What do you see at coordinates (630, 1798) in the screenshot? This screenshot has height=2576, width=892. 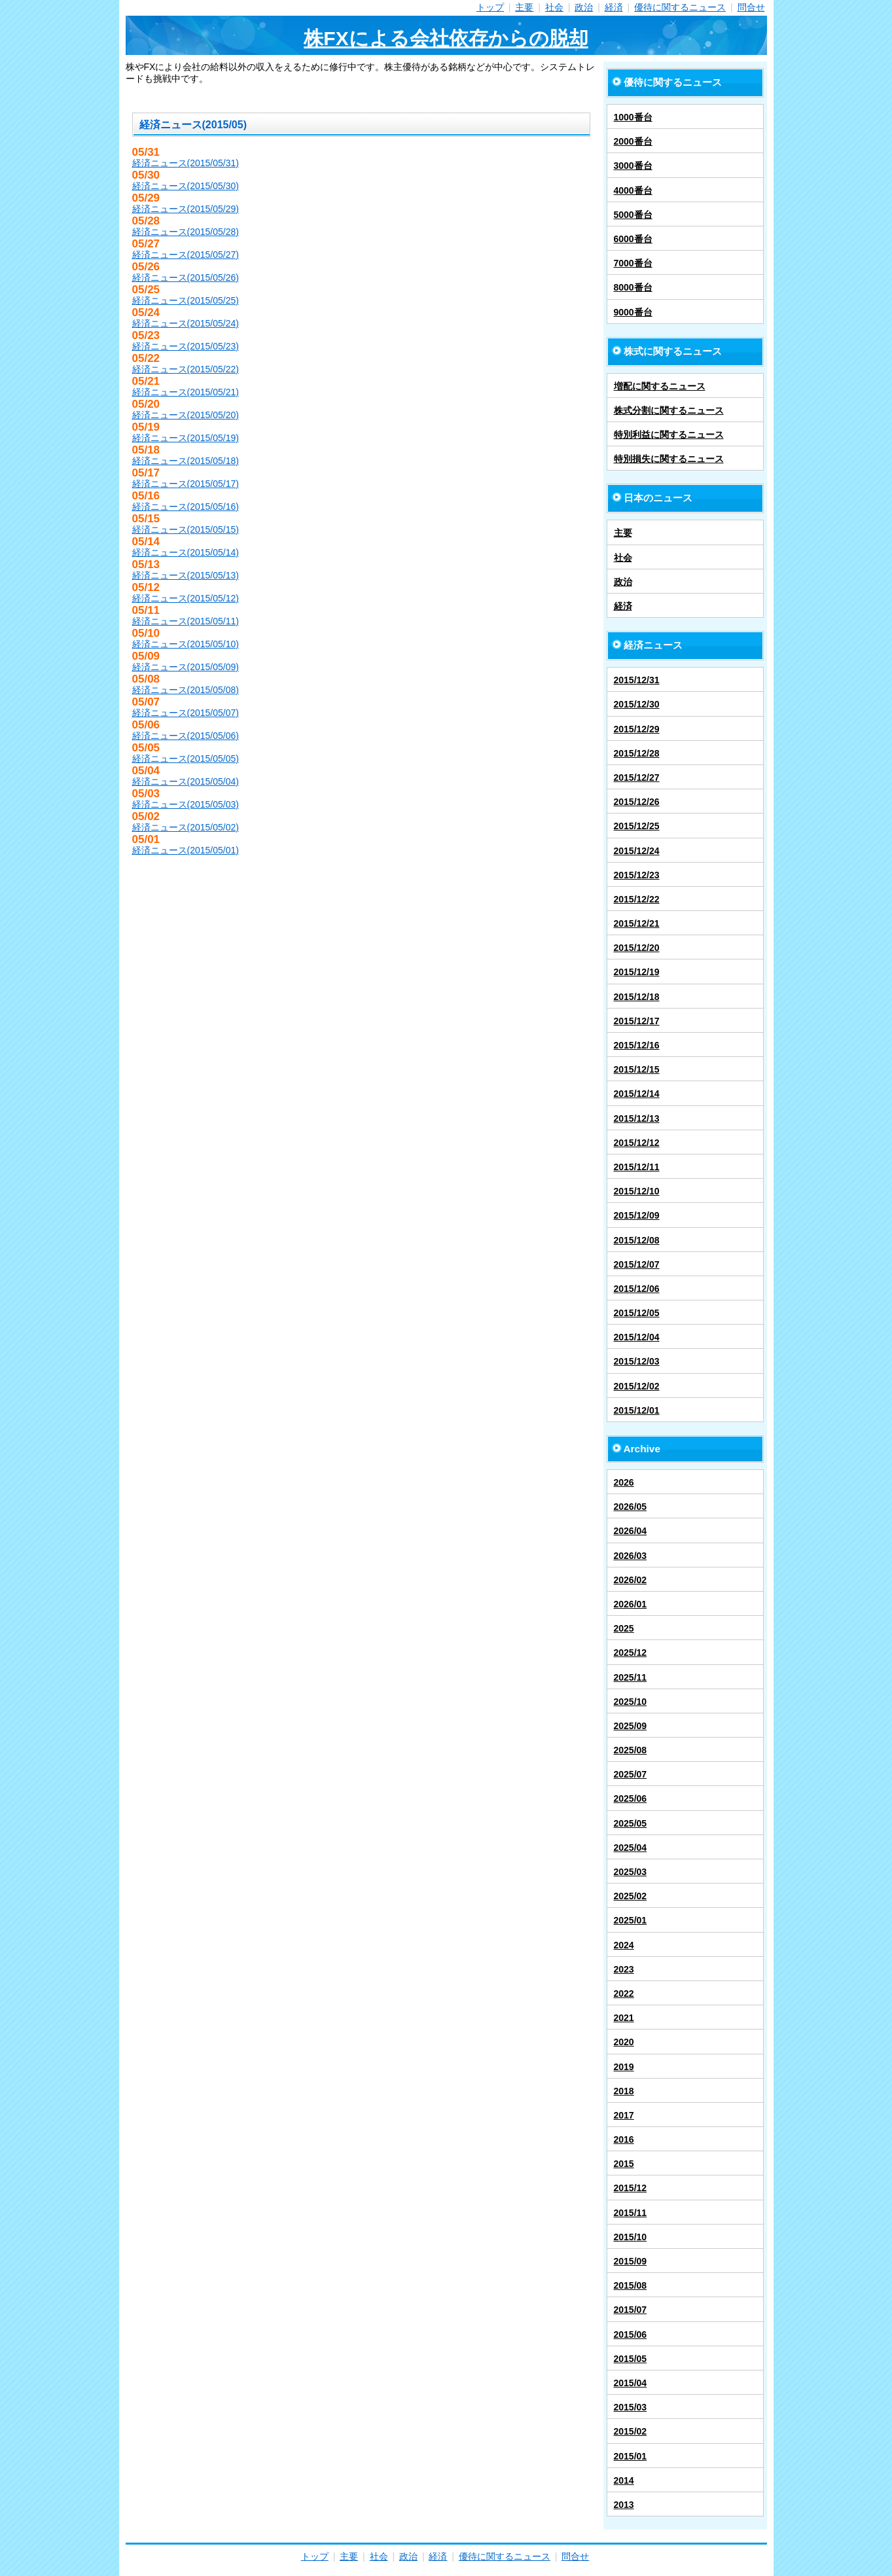 I see `2025/06` at bounding box center [630, 1798].